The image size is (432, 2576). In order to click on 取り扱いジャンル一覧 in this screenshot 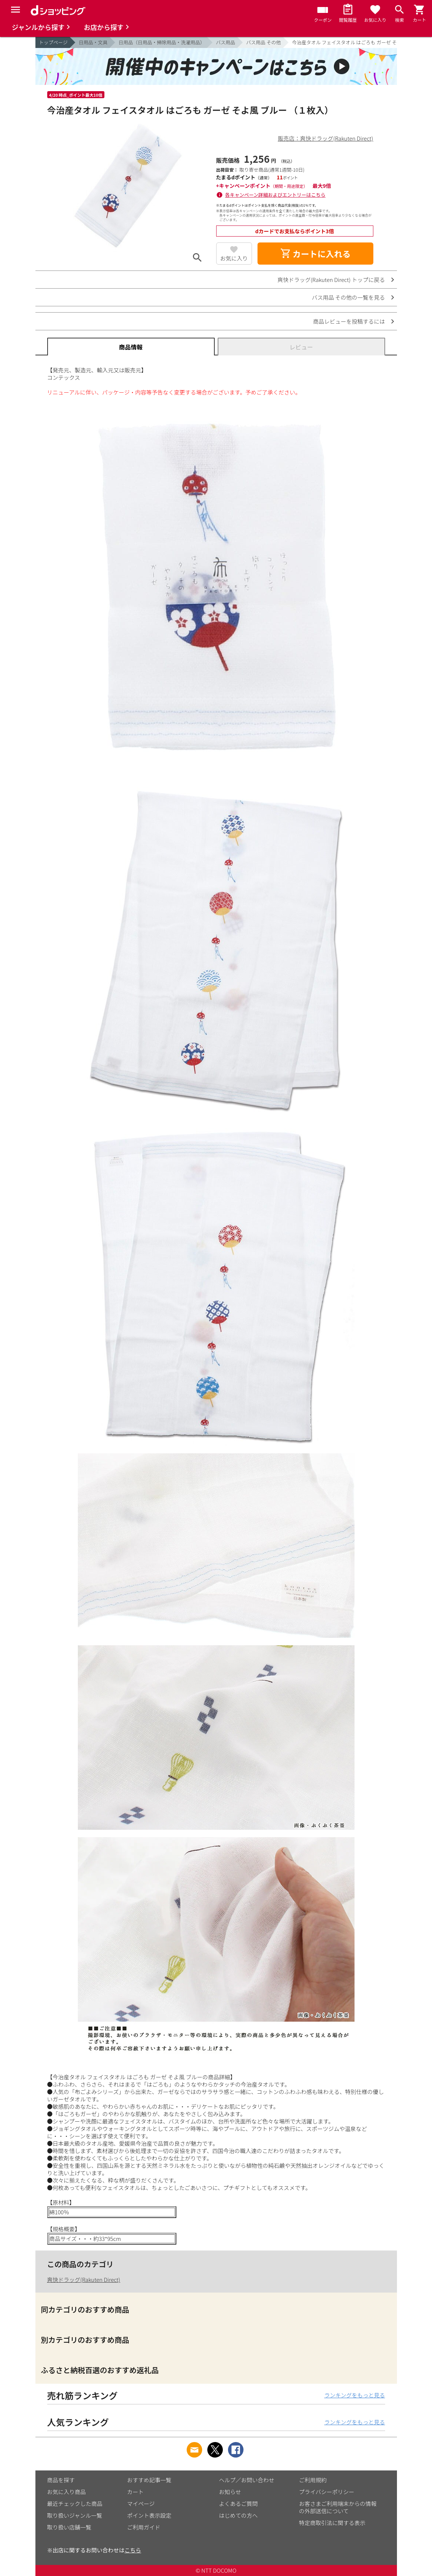, I will do `click(74, 2515)`.